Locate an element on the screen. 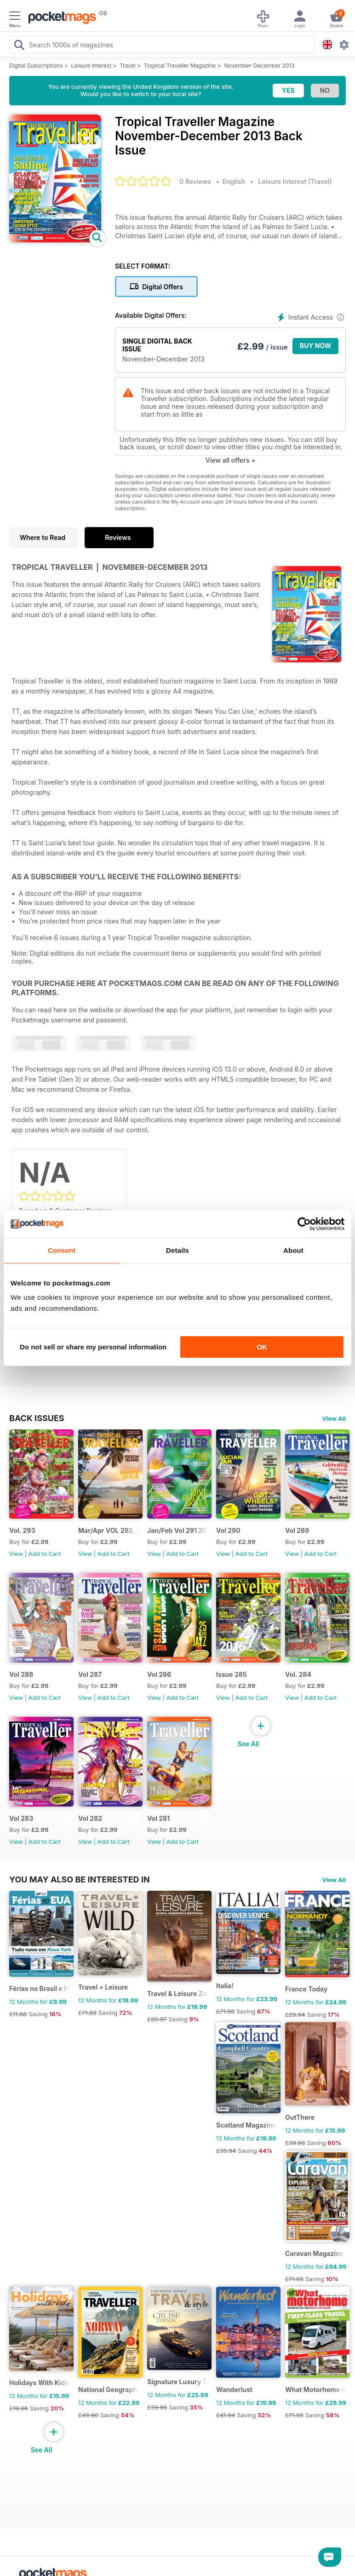 Image resolution: width=355 pixels, height=2576 pixels. Do not sell or share my personal information is located at coordinates (93, 1347).